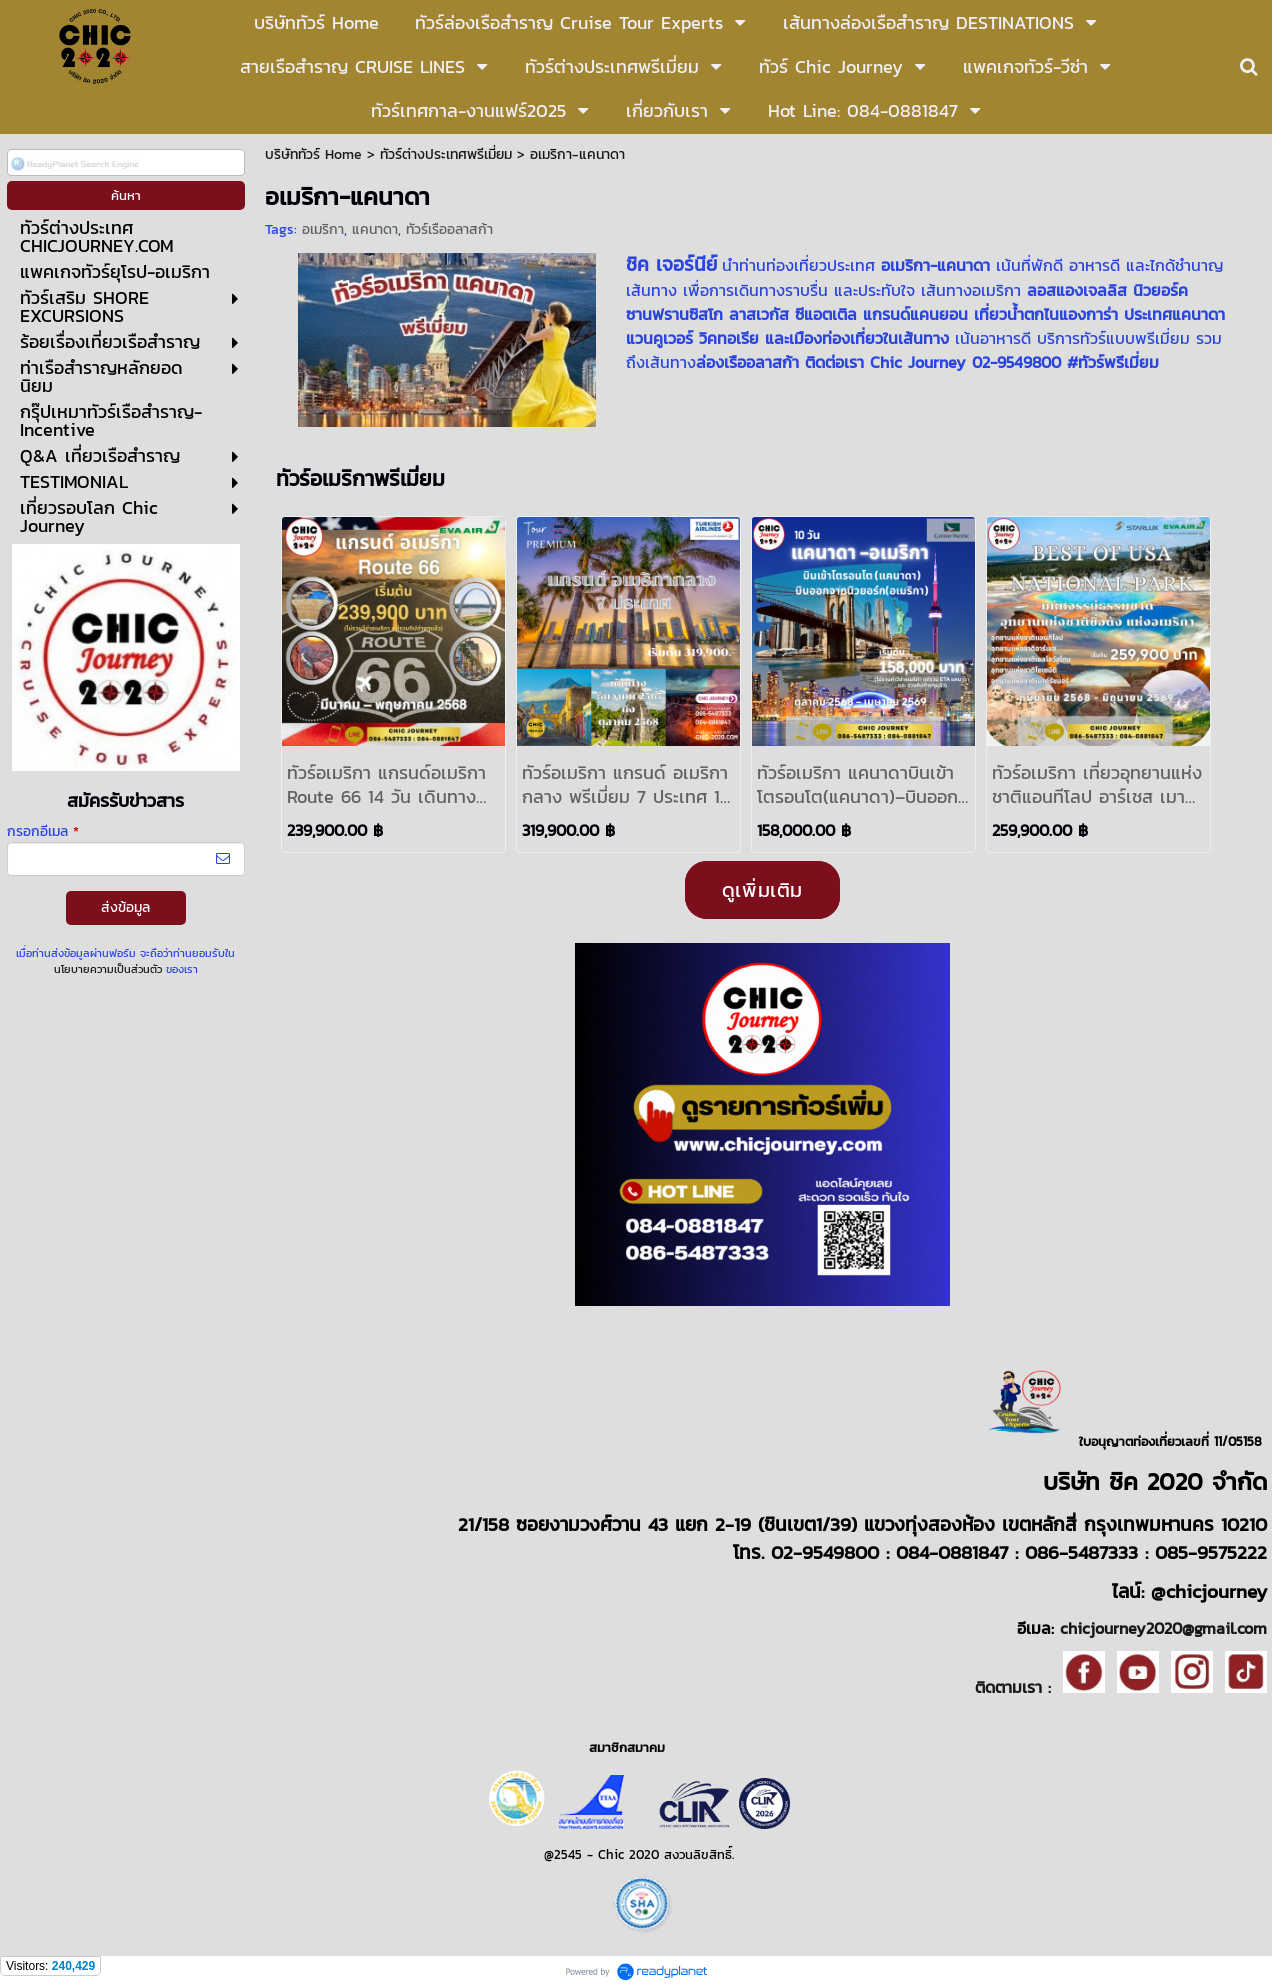 Image resolution: width=1272 pixels, height=1988 pixels. What do you see at coordinates (448, 154) in the screenshot?
I see `ทัวร์ต่างประเทศพรีเมี่ยม` at bounding box center [448, 154].